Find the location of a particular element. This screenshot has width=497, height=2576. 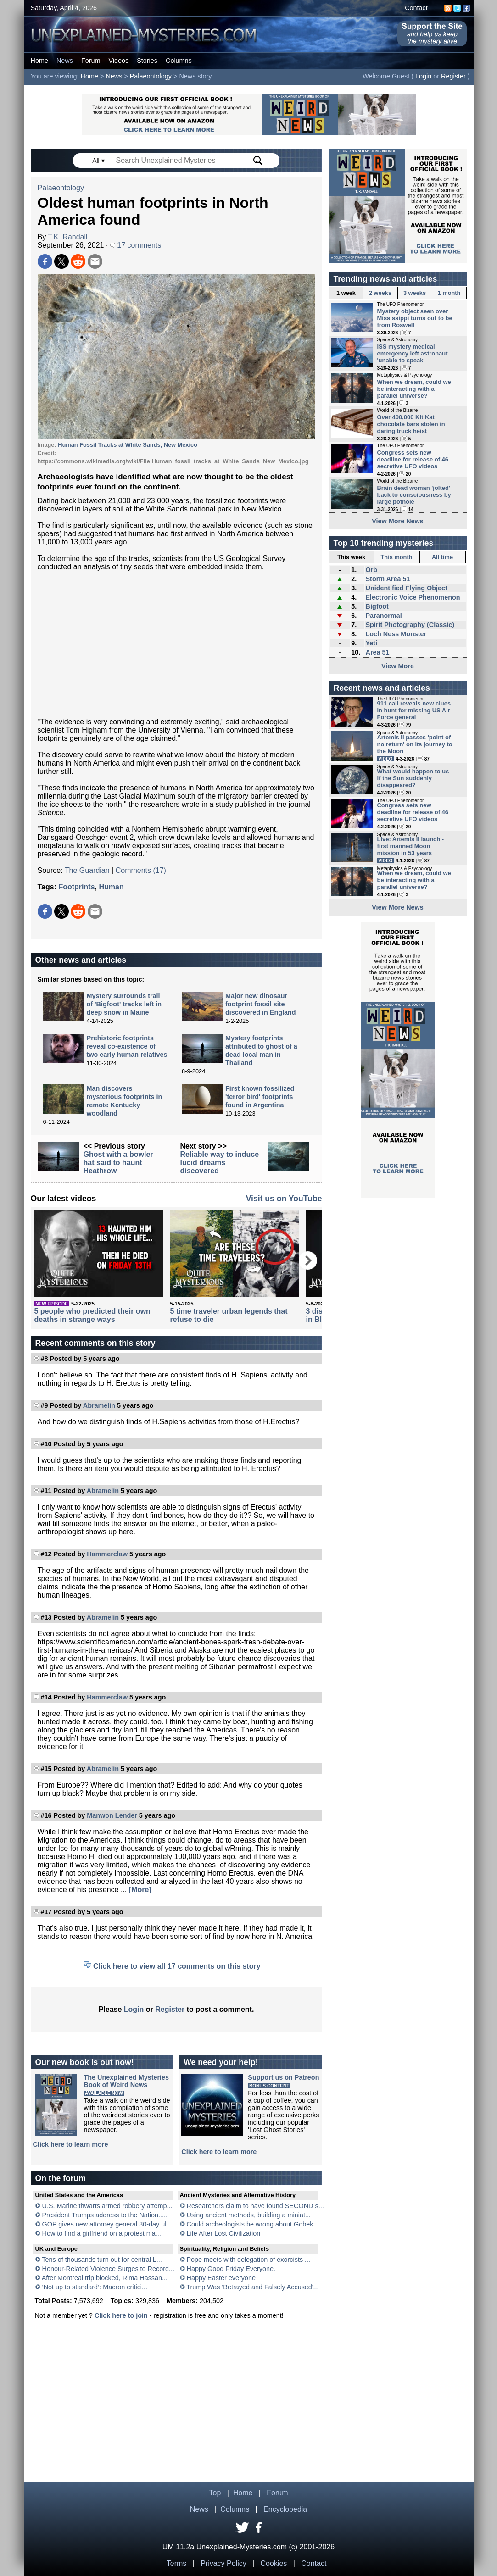

Happy Good Friday Everyone. is located at coordinates (231, 2268).